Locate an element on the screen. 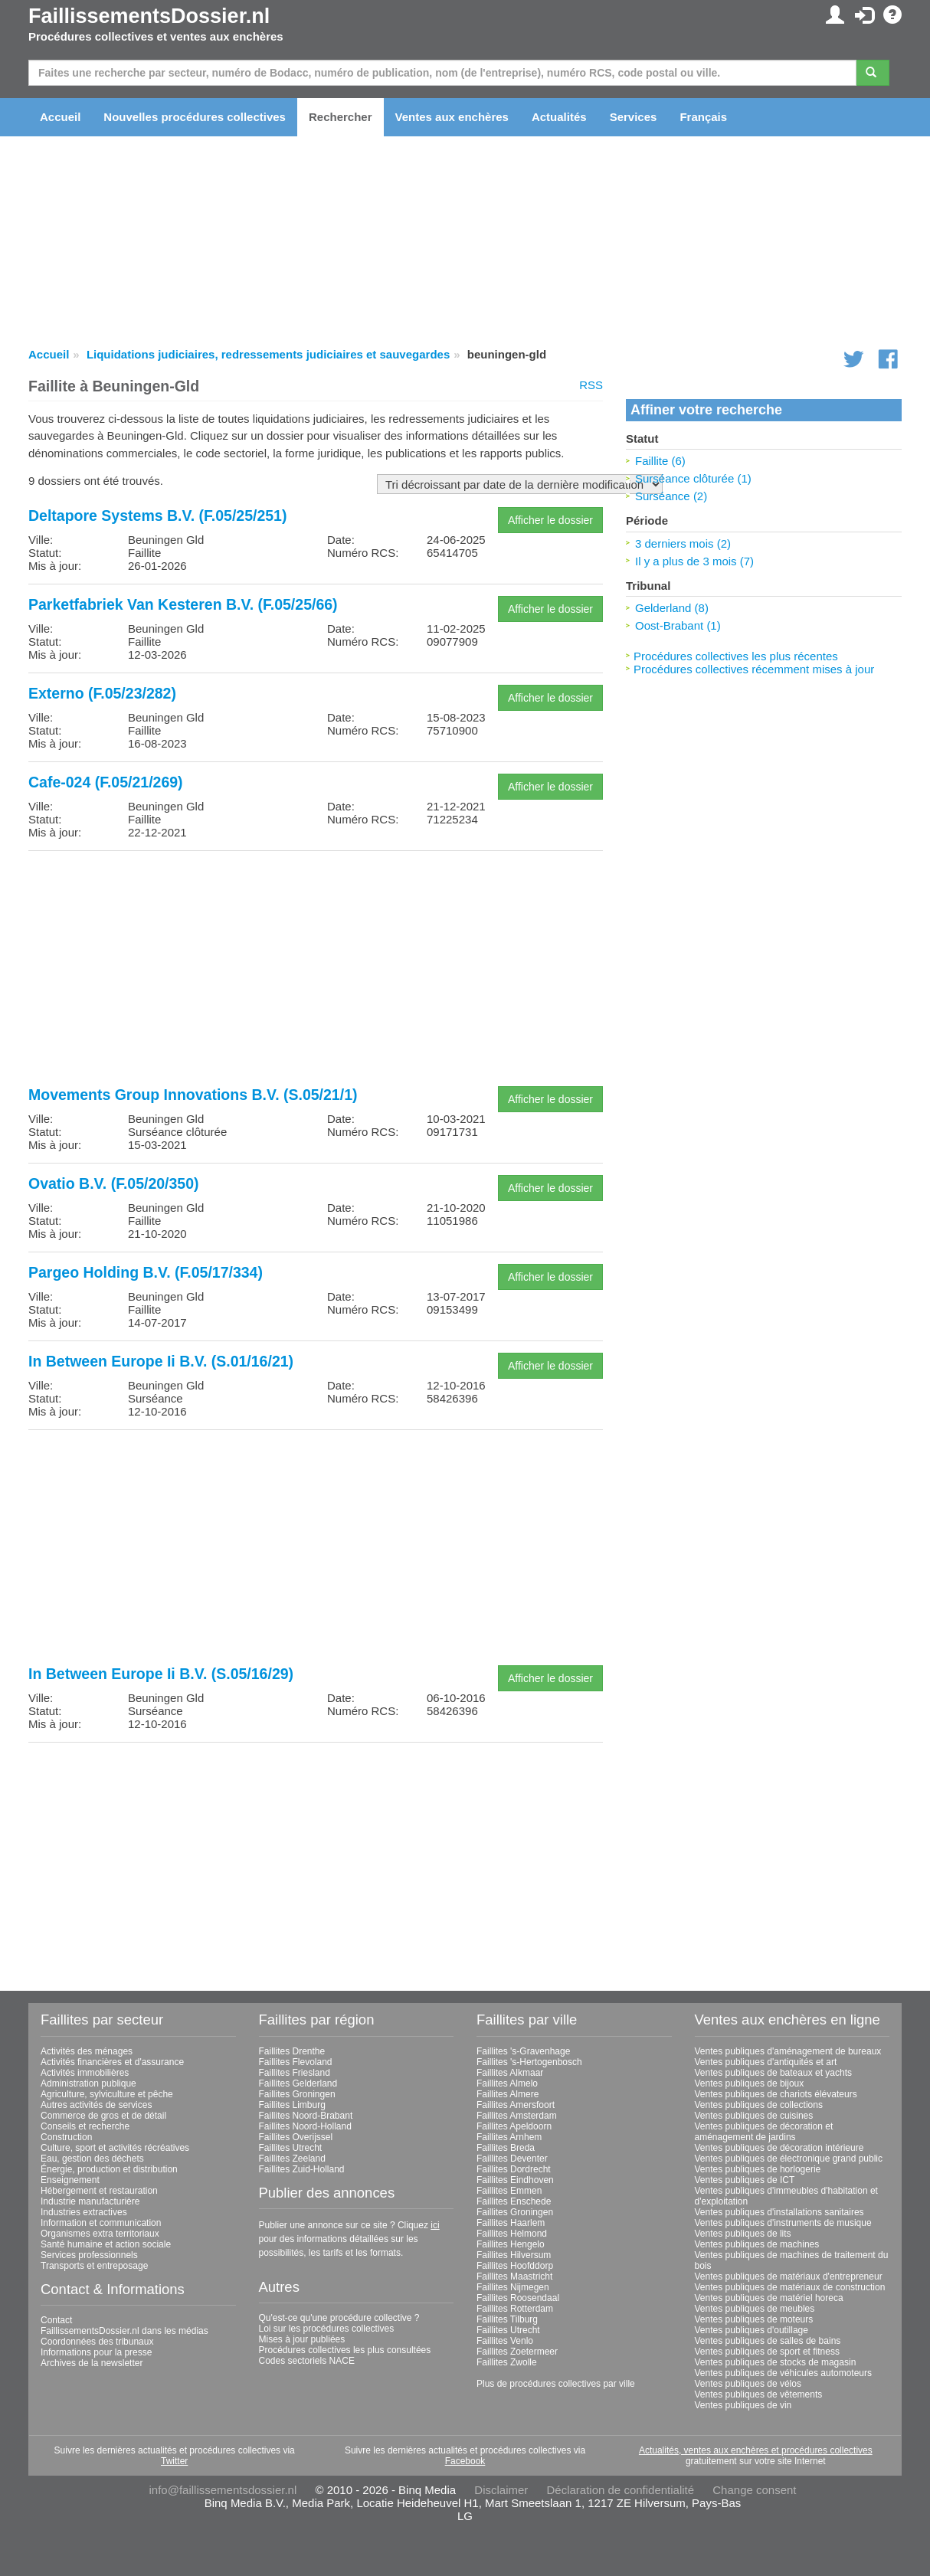 The height and width of the screenshot is (2576, 930). In Between Europe Ii B.V. (S.05/16/29) is located at coordinates (160, 1673).